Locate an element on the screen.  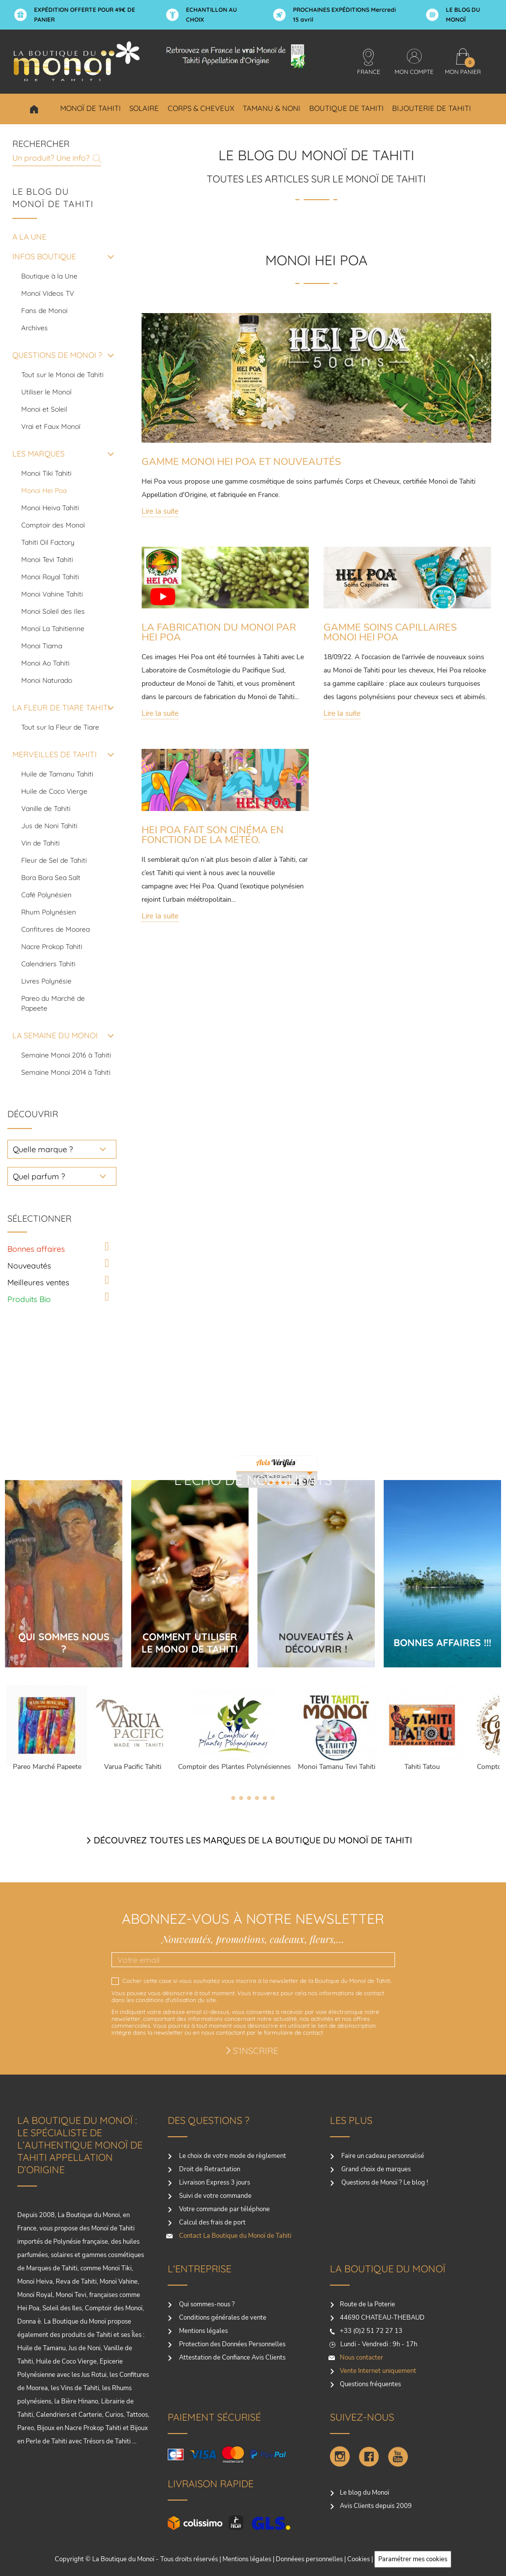
Questions de Monoï ? Le blog ! is located at coordinates (384, 2182).